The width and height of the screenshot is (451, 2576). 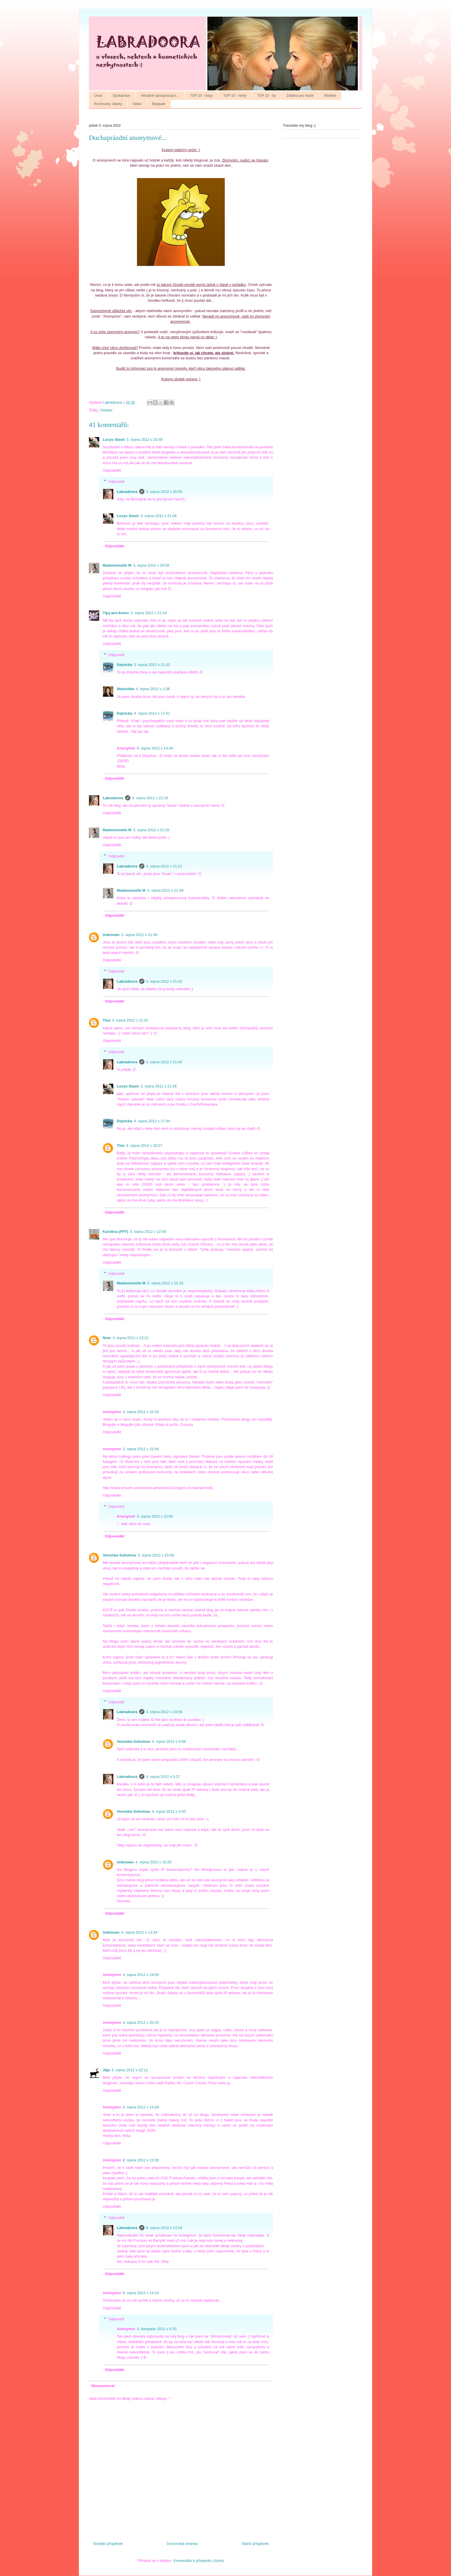 What do you see at coordinates (153, 689) in the screenshot?
I see `4. srpna 2012 v 2:36` at bounding box center [153, 689].